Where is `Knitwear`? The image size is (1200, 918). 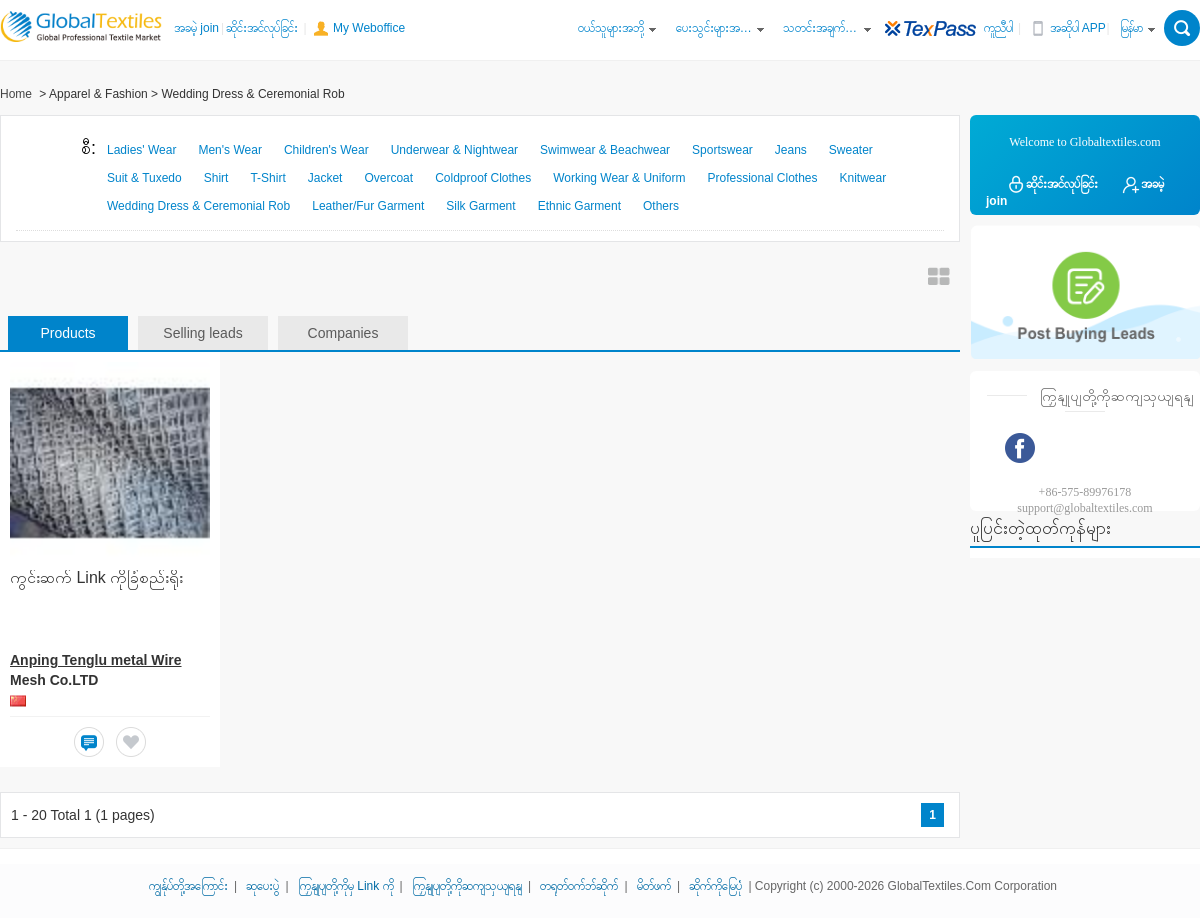
Knitwear is located at coordinates (863, 178).